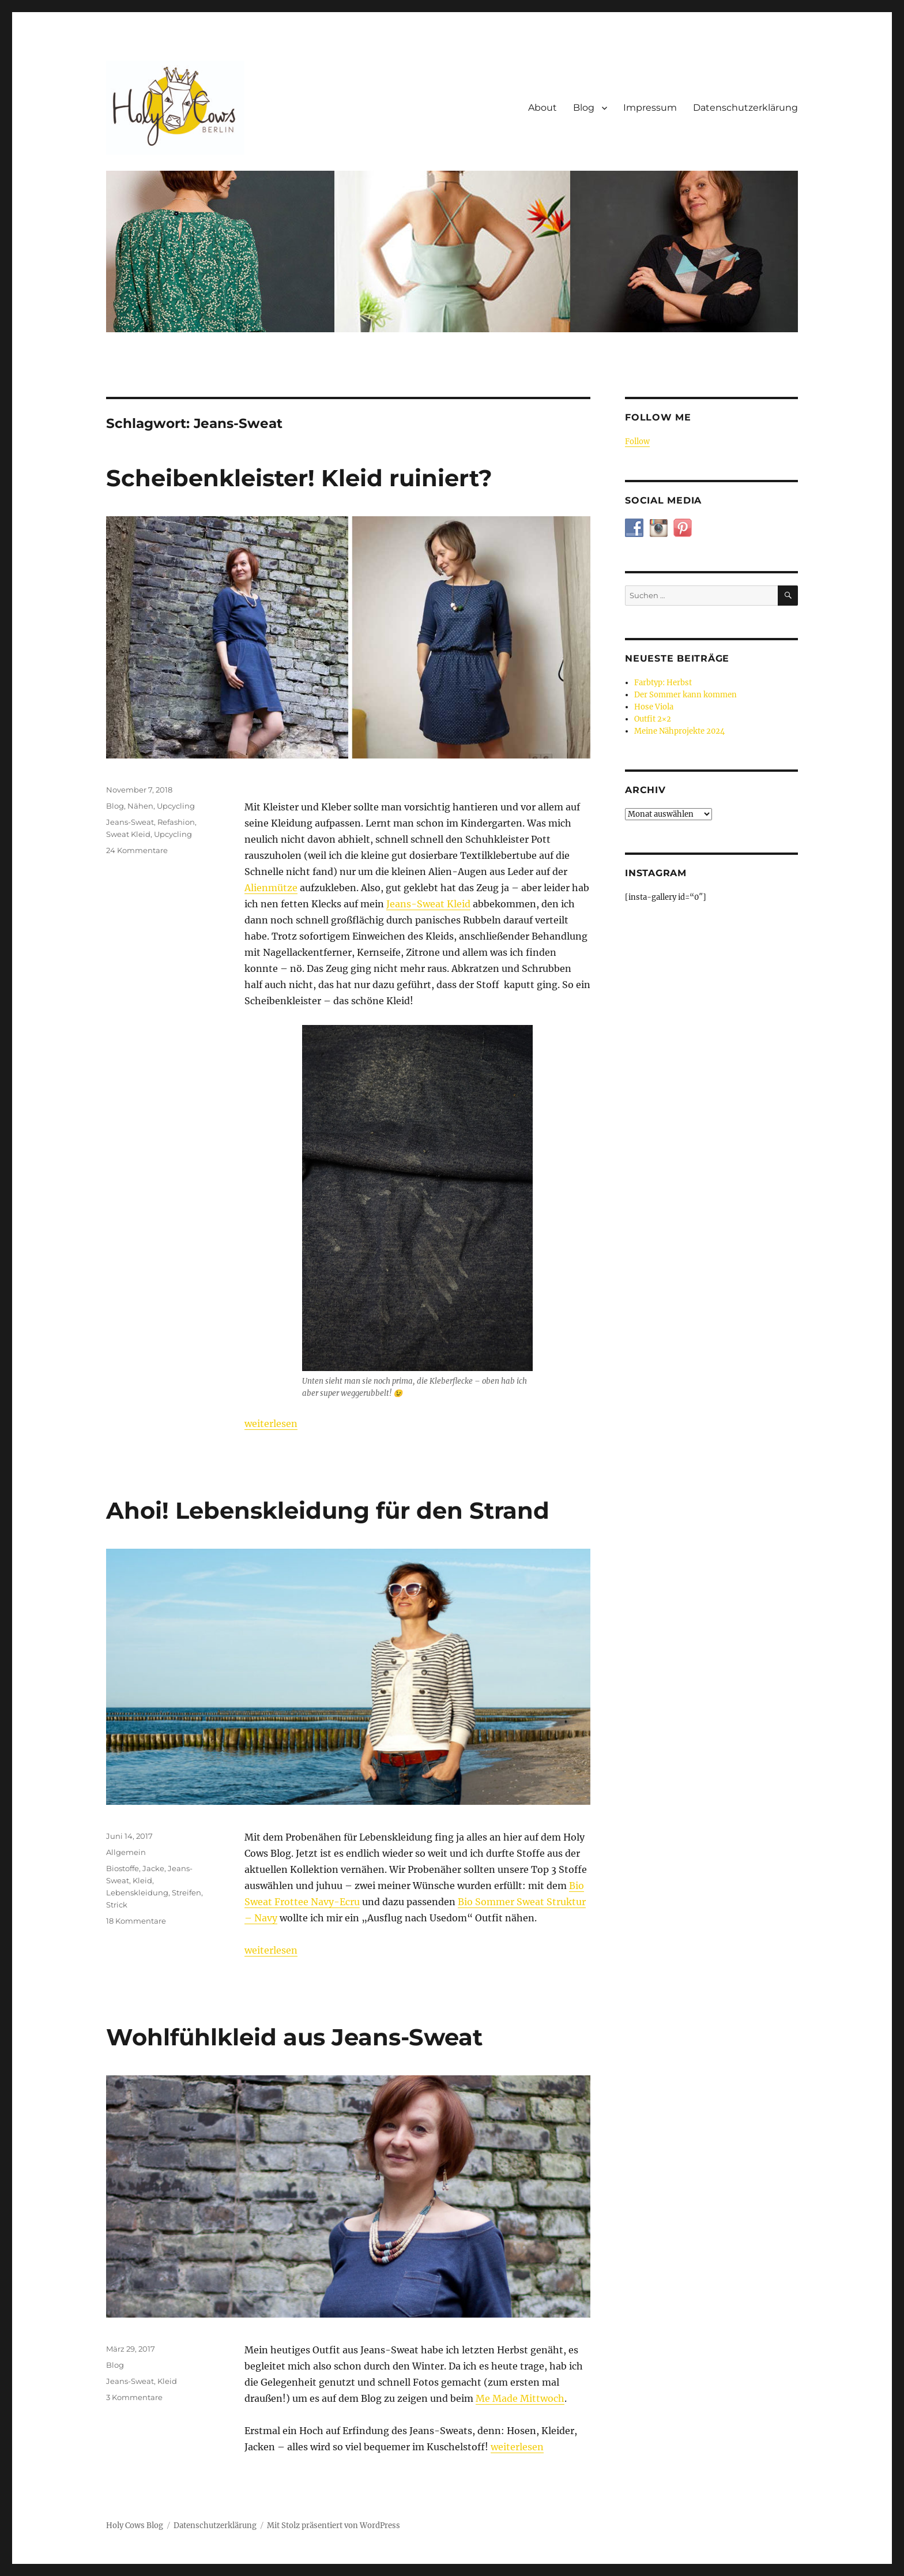 This screenshot has height=2576, width=904. What do you see at coordinates (142, 1880) in the screenshot?
I see `Kleid` at bounding box center [142, 1880].